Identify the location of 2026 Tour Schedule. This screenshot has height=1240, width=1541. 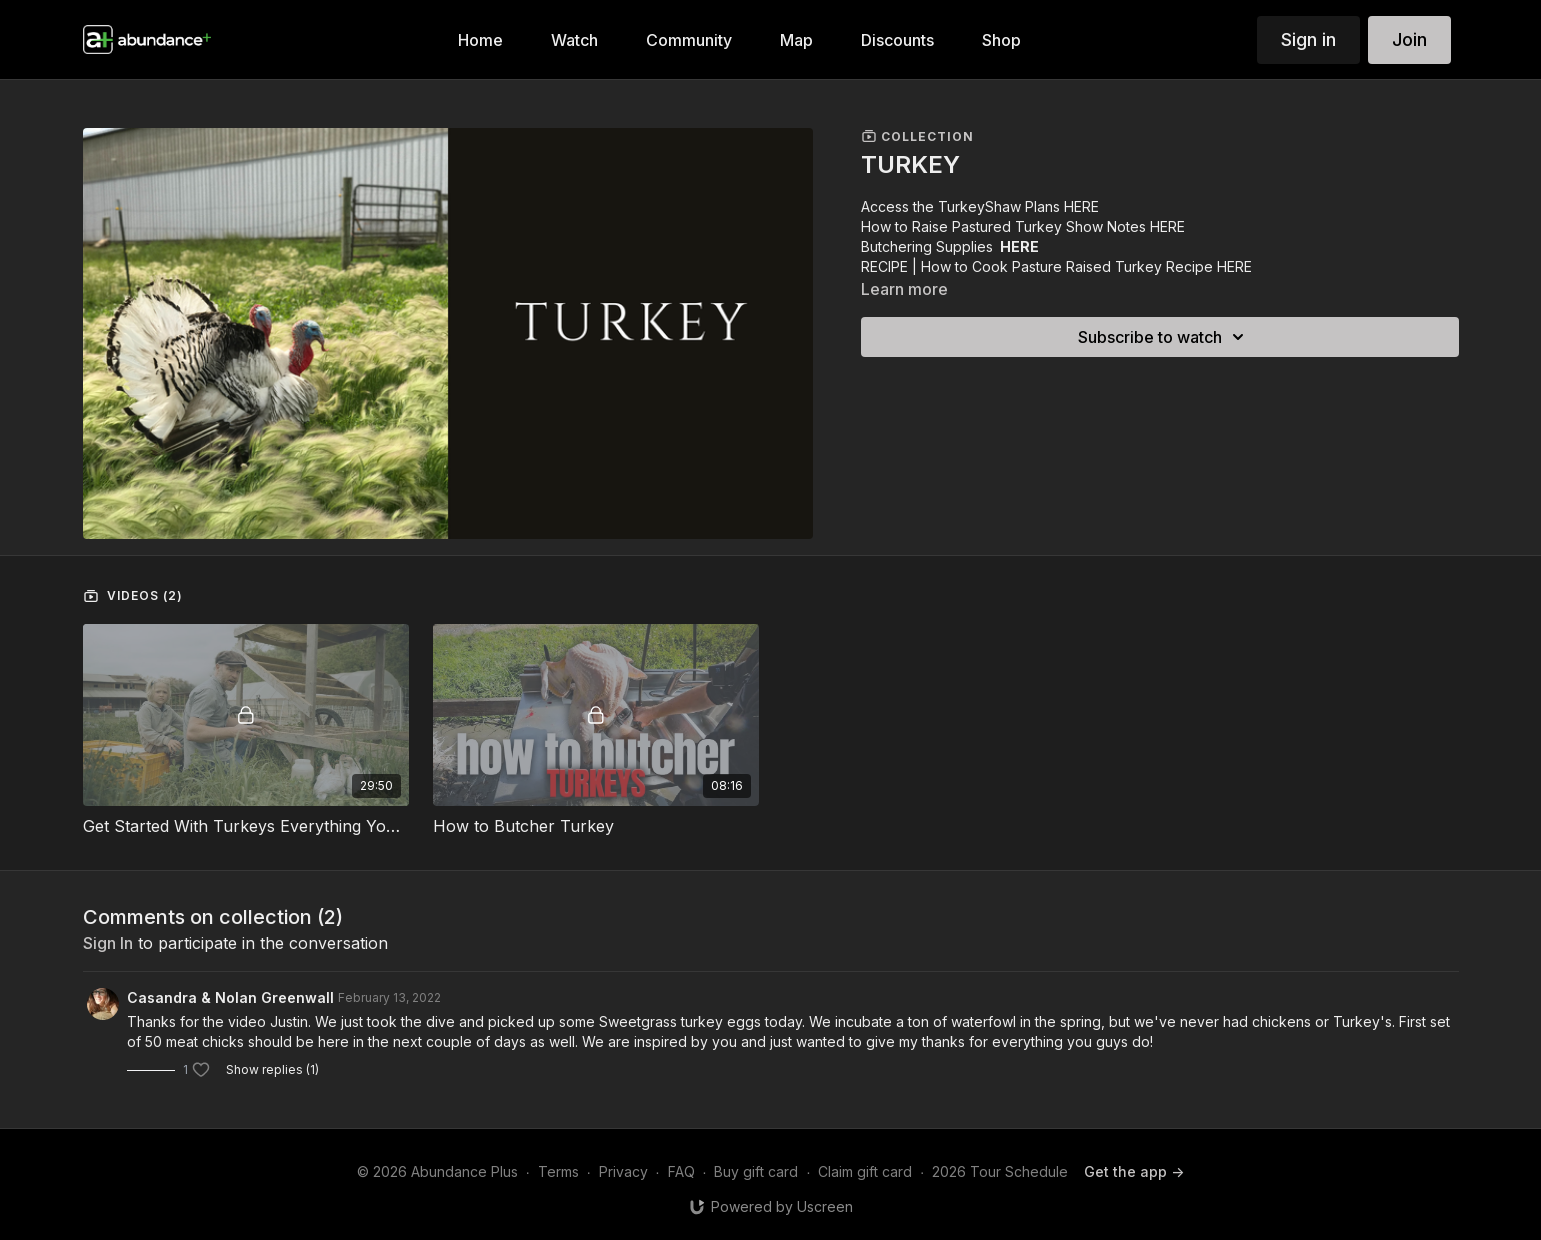
(1000, 1171).